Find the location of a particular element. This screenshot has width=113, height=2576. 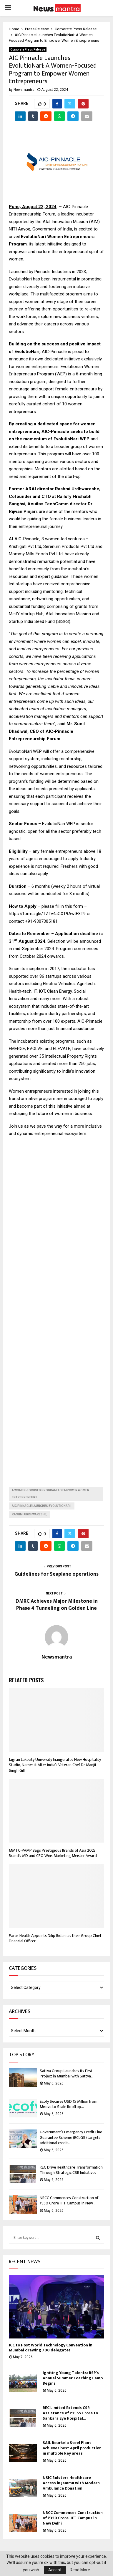

MMTC-PAMP Bags Prestigious Brands of Asia 2023, Brand’s MD and CEO Wins Marketing Meister Award is located at coordinates (53, 1853).